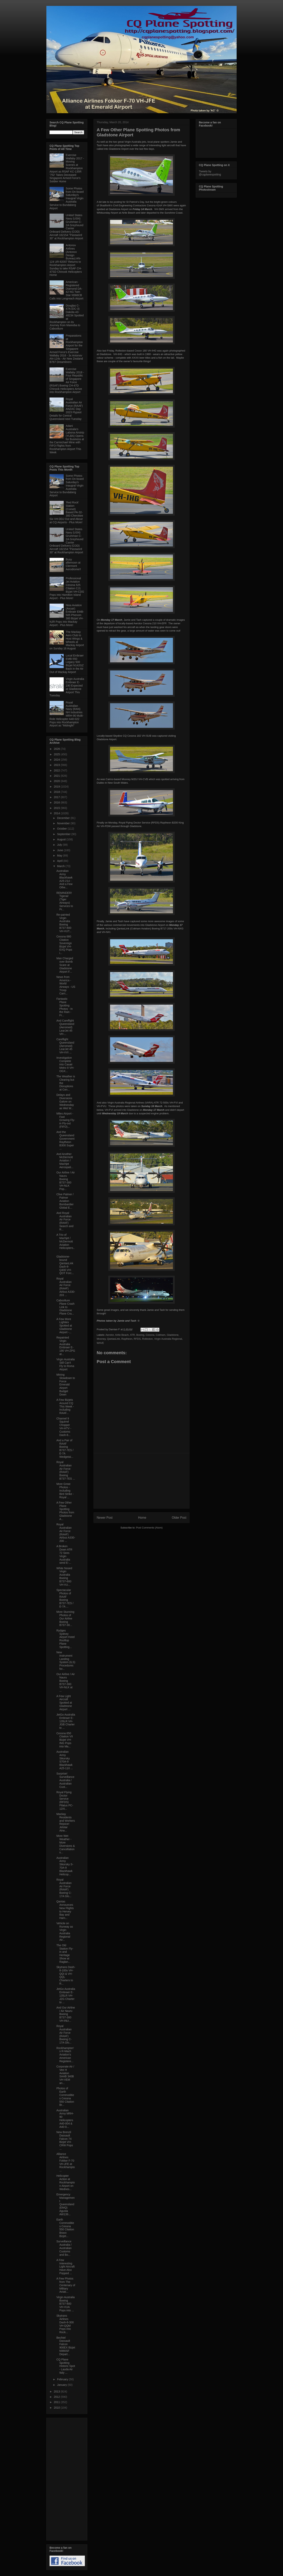 The image size is (283, 2576). Describe the element at coordinates (65, 2162) in the screenshot. I see `Alliance Airlines Fokker F-70 VH-JFE at Rockhampto...` at that location.